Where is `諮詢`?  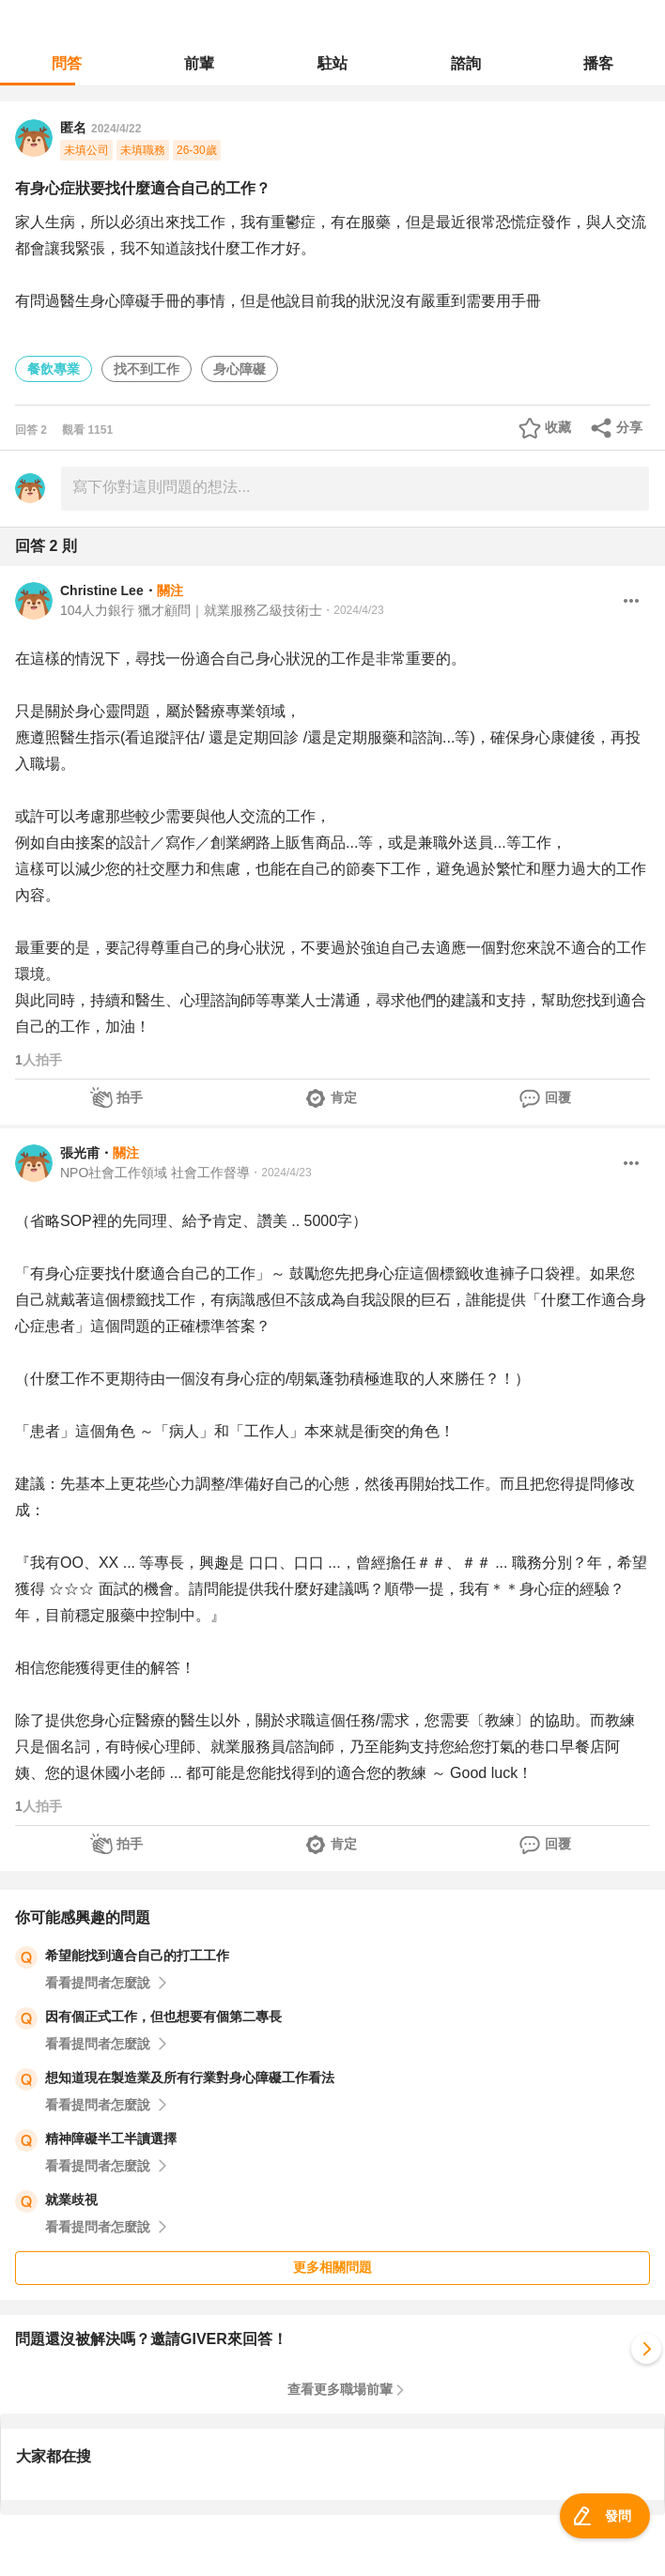 諮詢 is located at coordinates (466, 63).